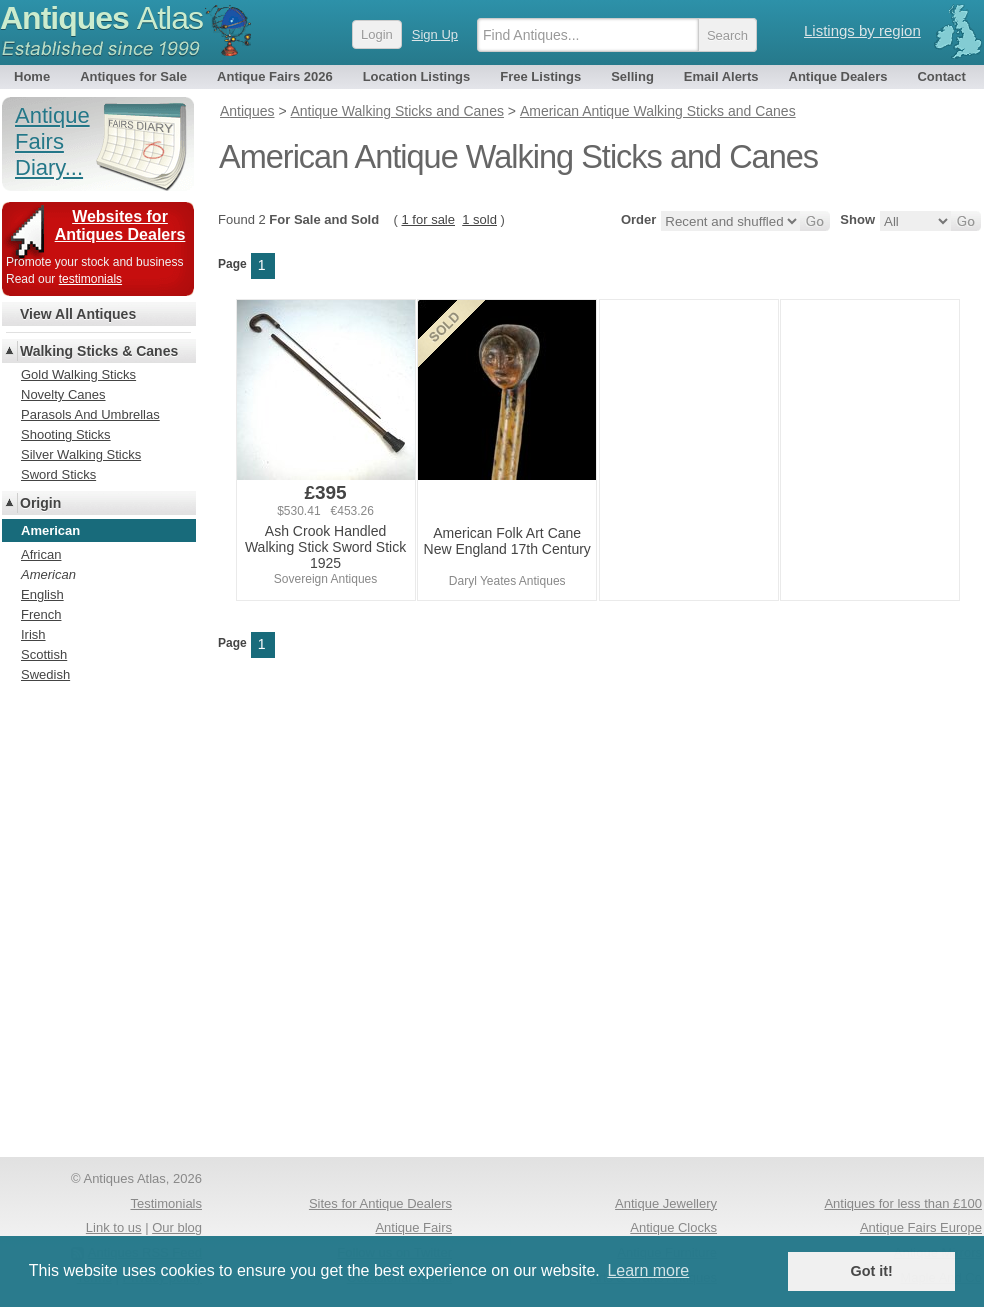 This screenshot has width=984, height=1307. What do you see at coordinates (33, 634) in the screenshot?
I see `Irish` at bounding box center [33, 634].